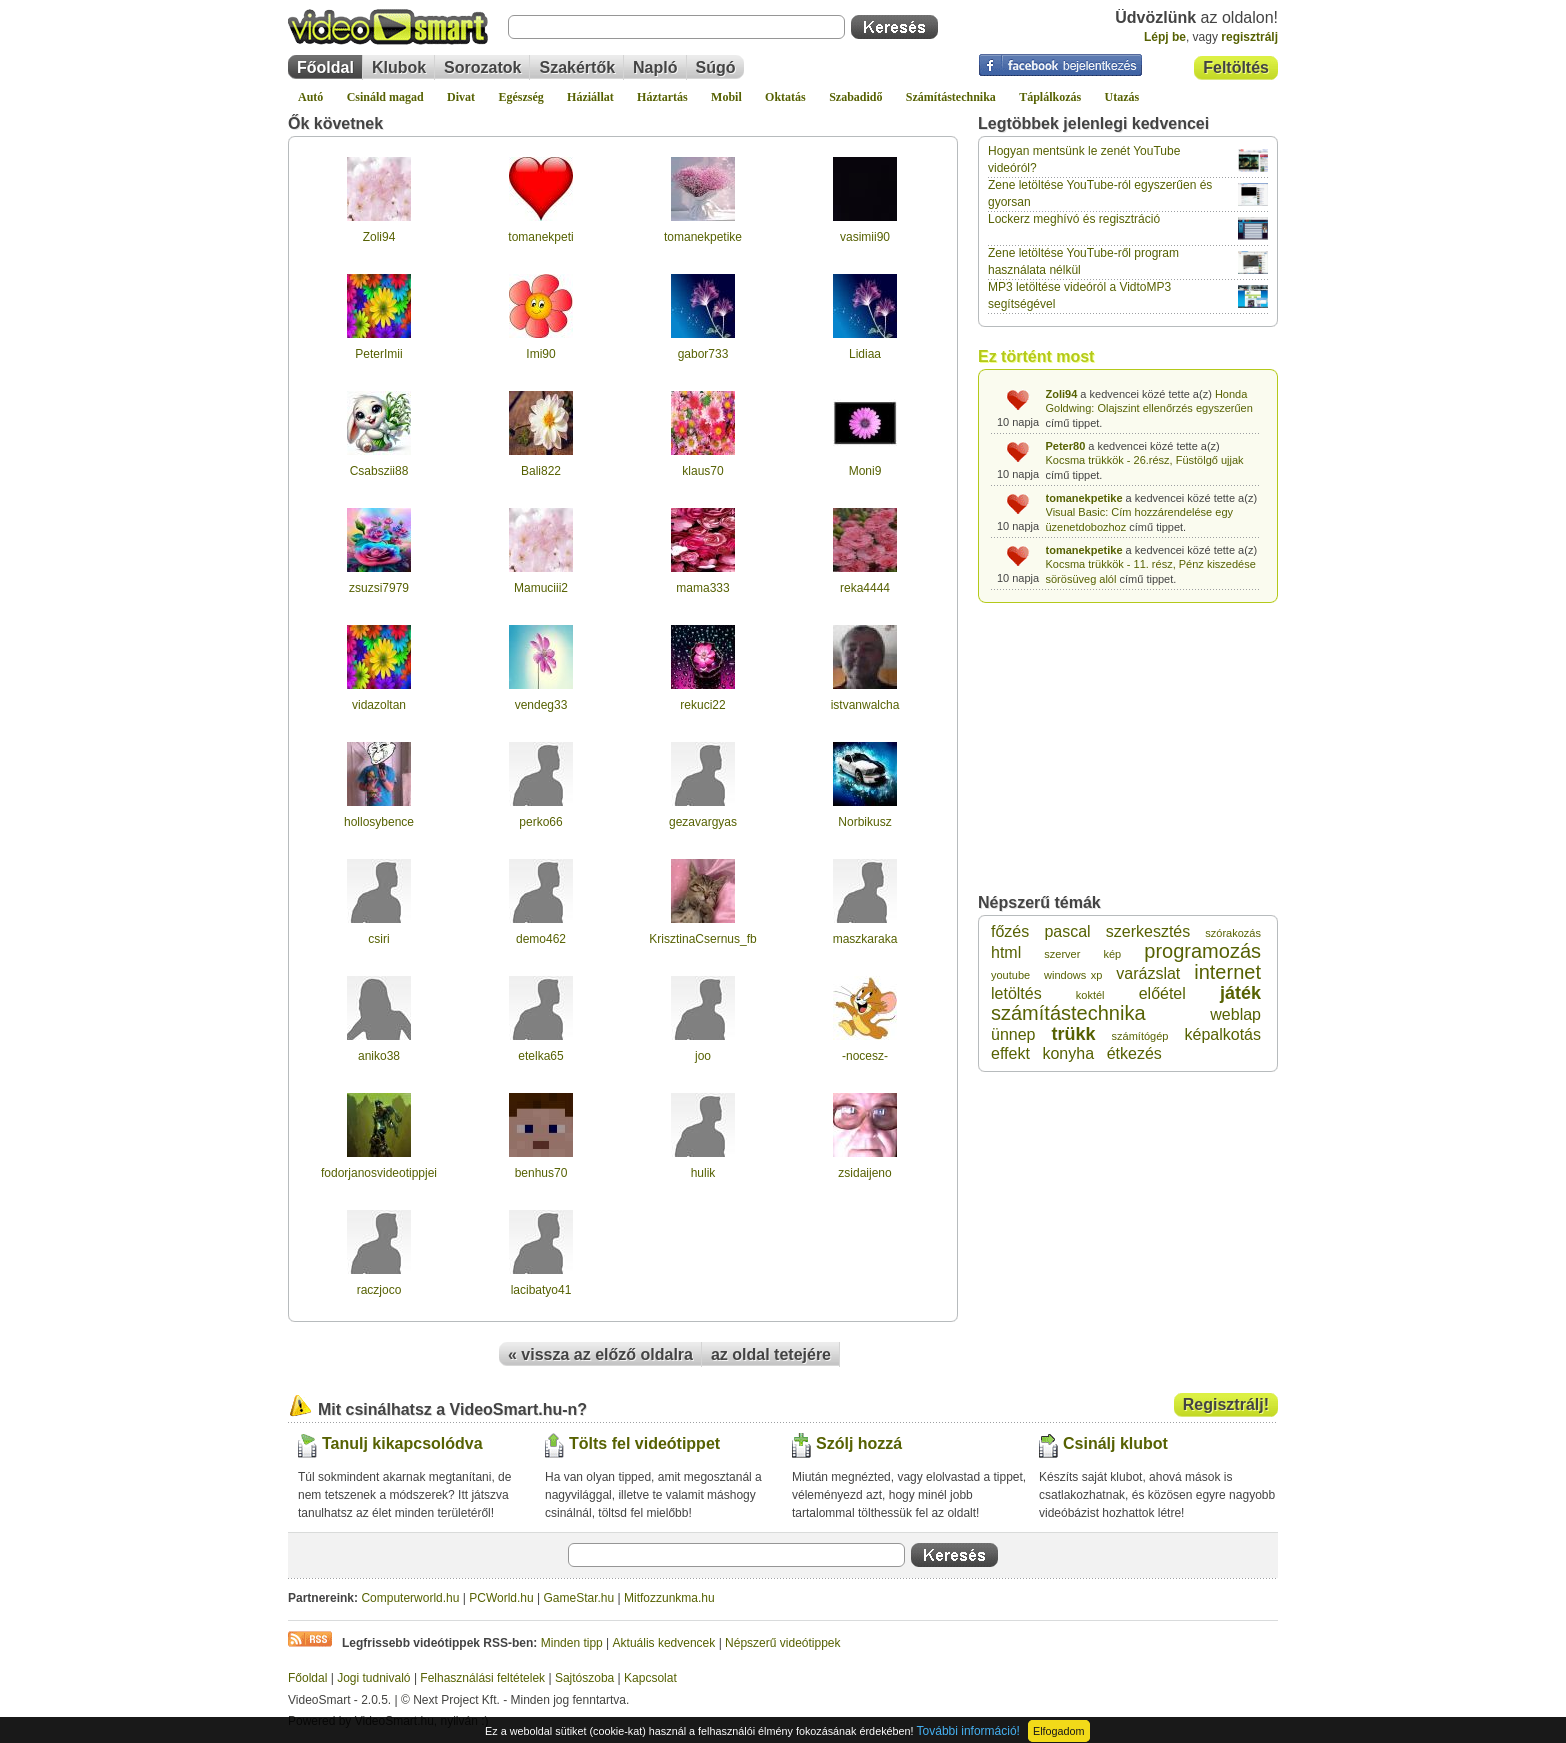 The image size is (1566, 1743). I want to click on PeterImii, so click(378, 354).